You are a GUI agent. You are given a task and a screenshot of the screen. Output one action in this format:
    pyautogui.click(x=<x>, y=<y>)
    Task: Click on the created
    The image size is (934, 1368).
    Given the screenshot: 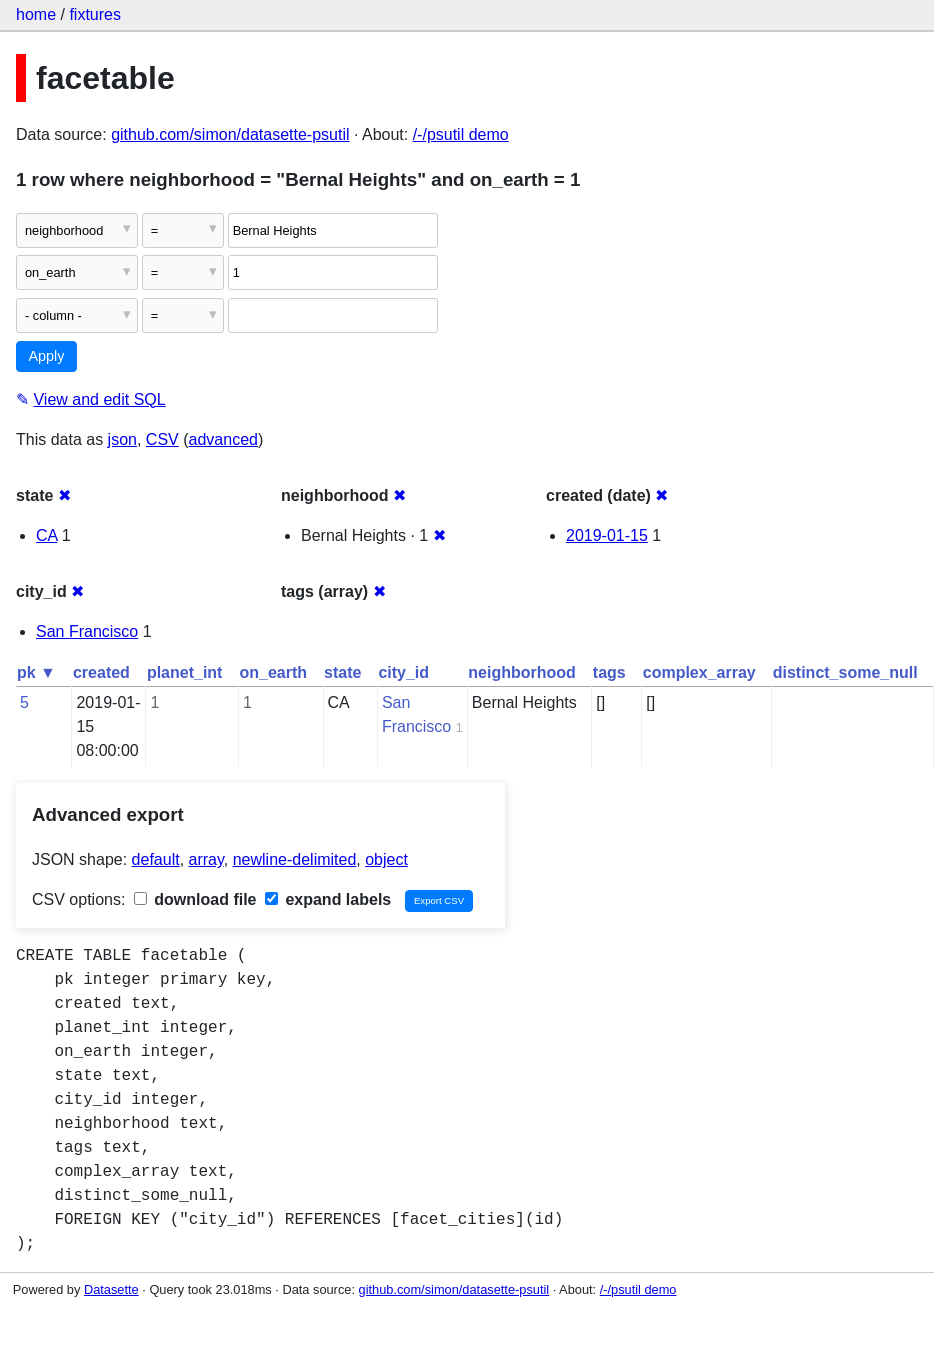 What is the action you would take?
    pyautogui.click(x=101, y=672)
    